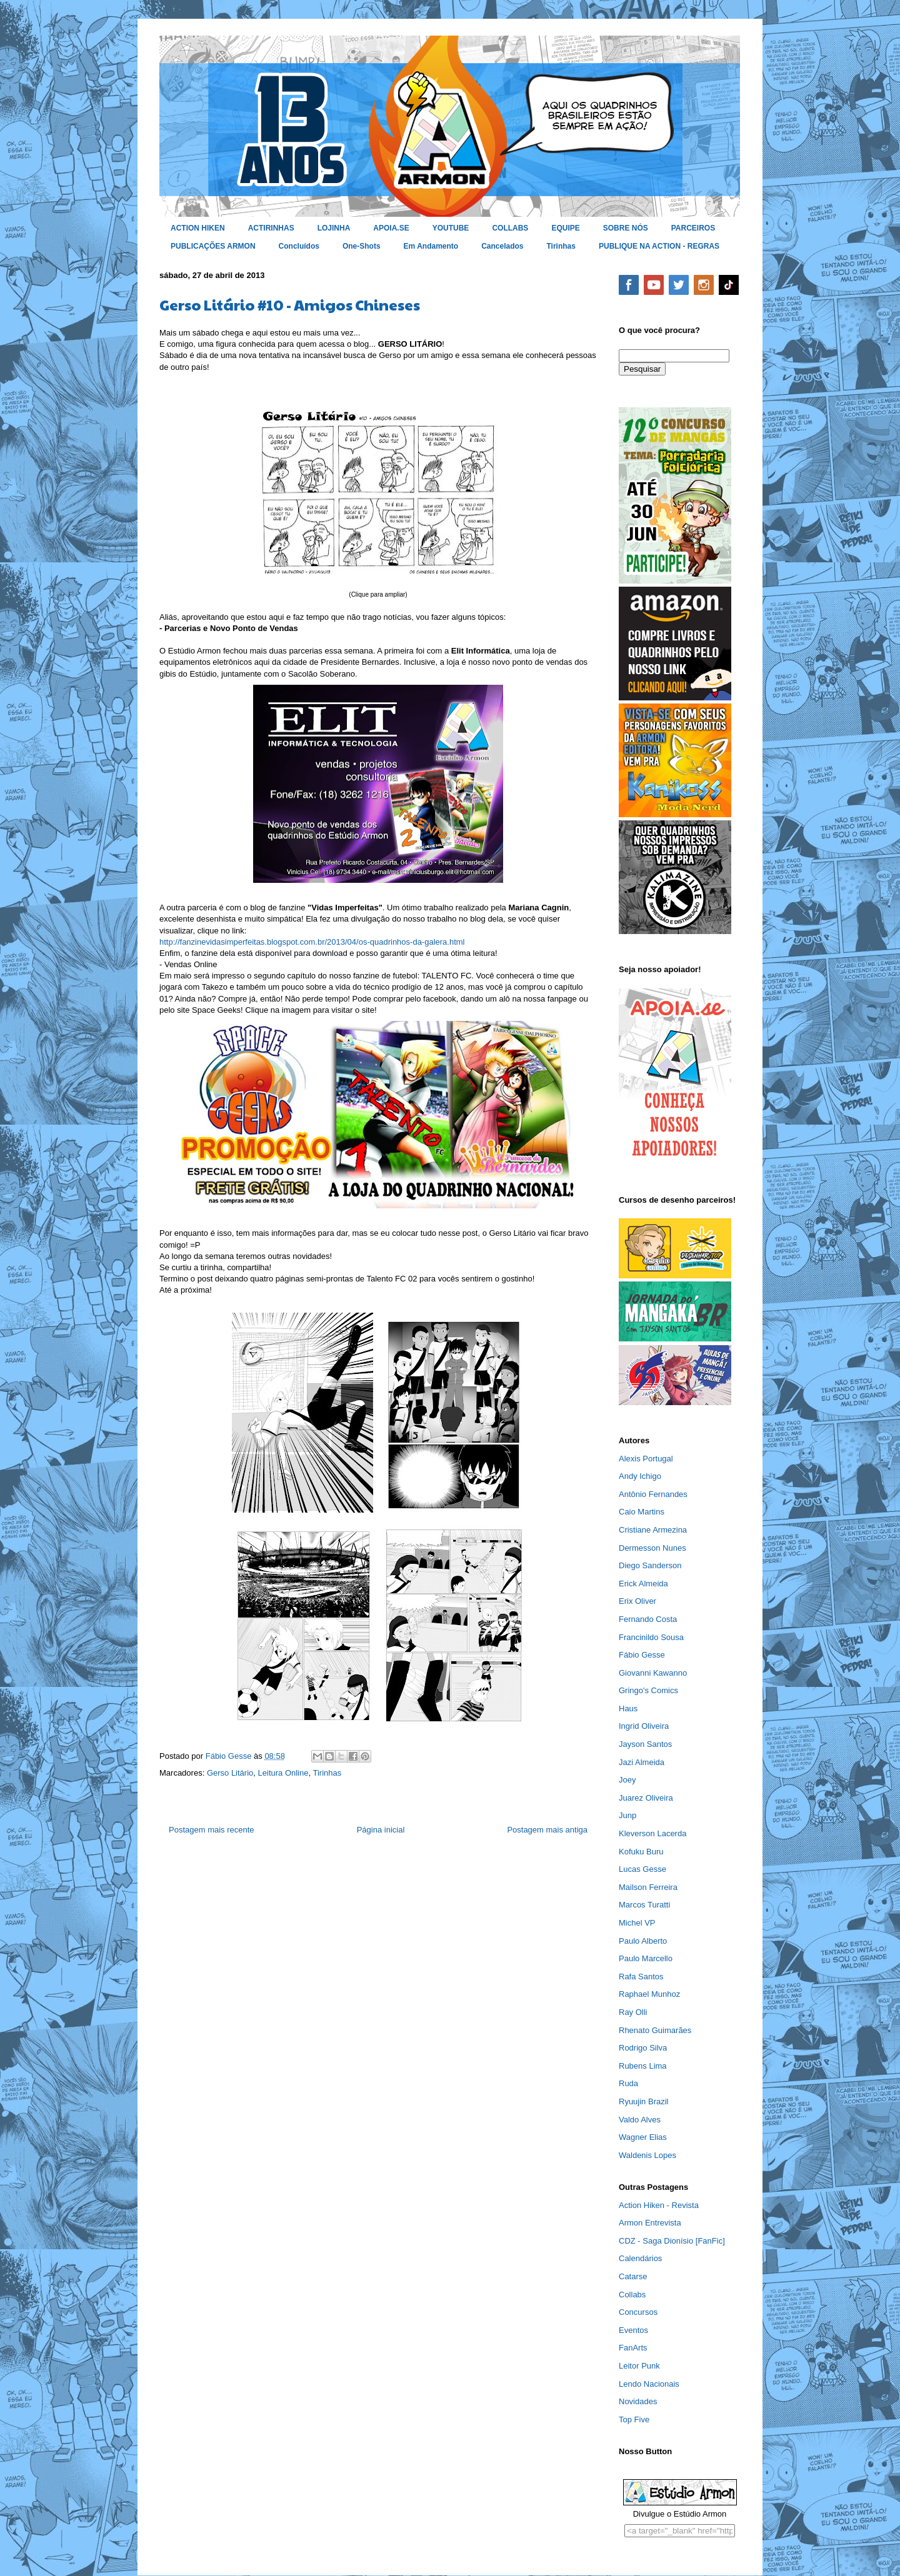 The width and height of the screenshot is (900, 2576). What do you see at coordinates (198, 228) in the screenshot?
I see `ACTION HIKEN` at bounding box center [198, 228].